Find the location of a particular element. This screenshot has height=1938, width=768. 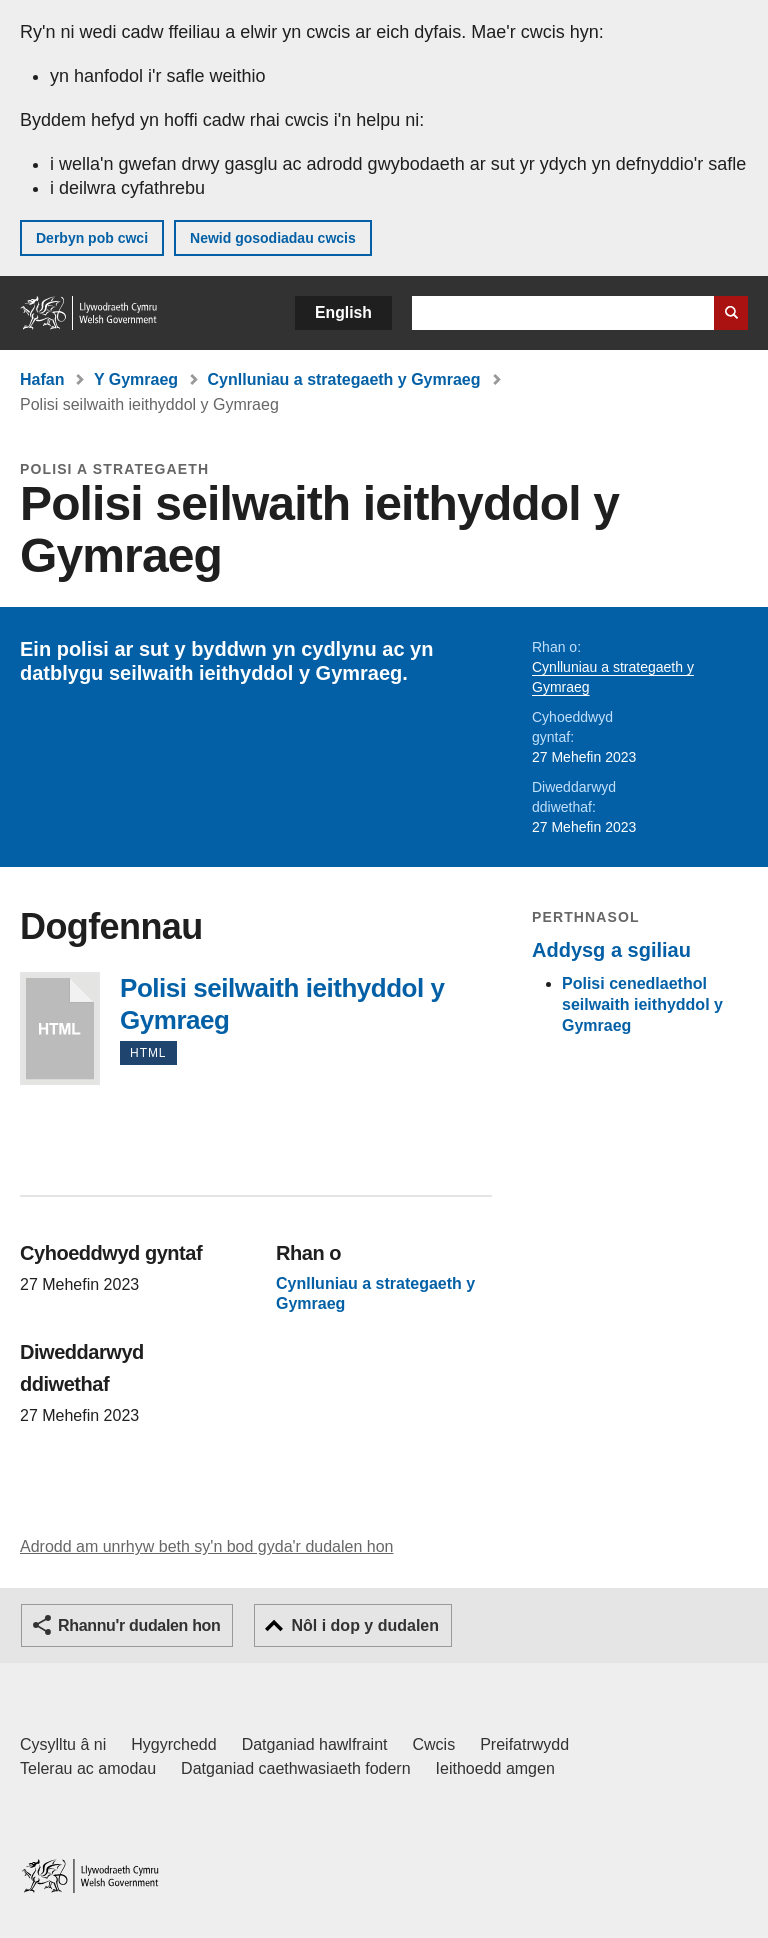

Hafan is located at coordinates (42, 379).